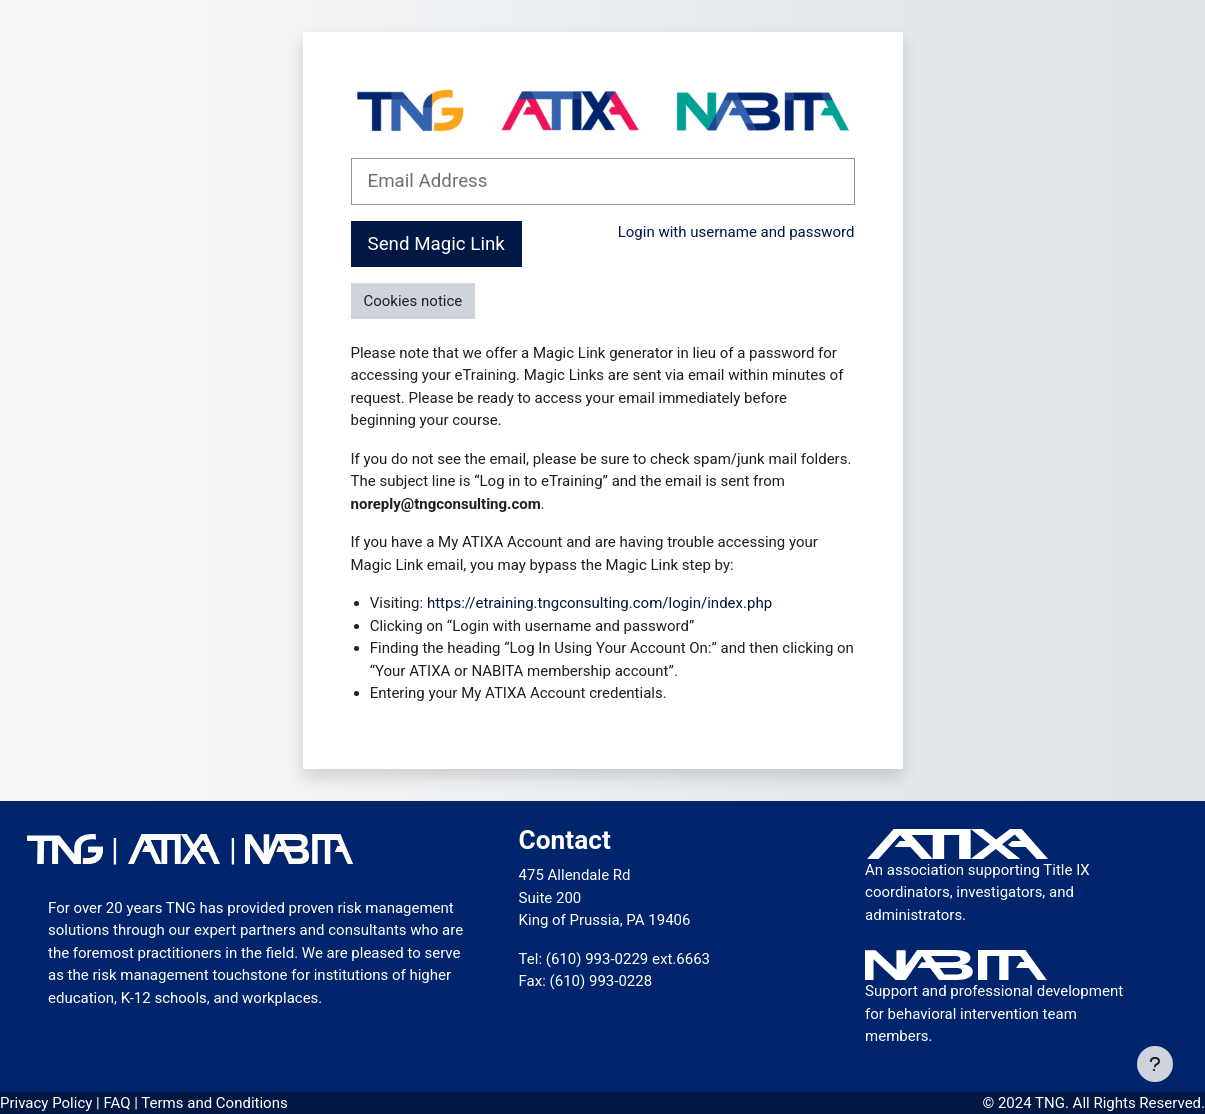 Image resolution: width=1205 pixels, height=1114 pixels. Describe the element at coordinates (436, 244) in the screenshot. I see `Send Magic Link` at that location.